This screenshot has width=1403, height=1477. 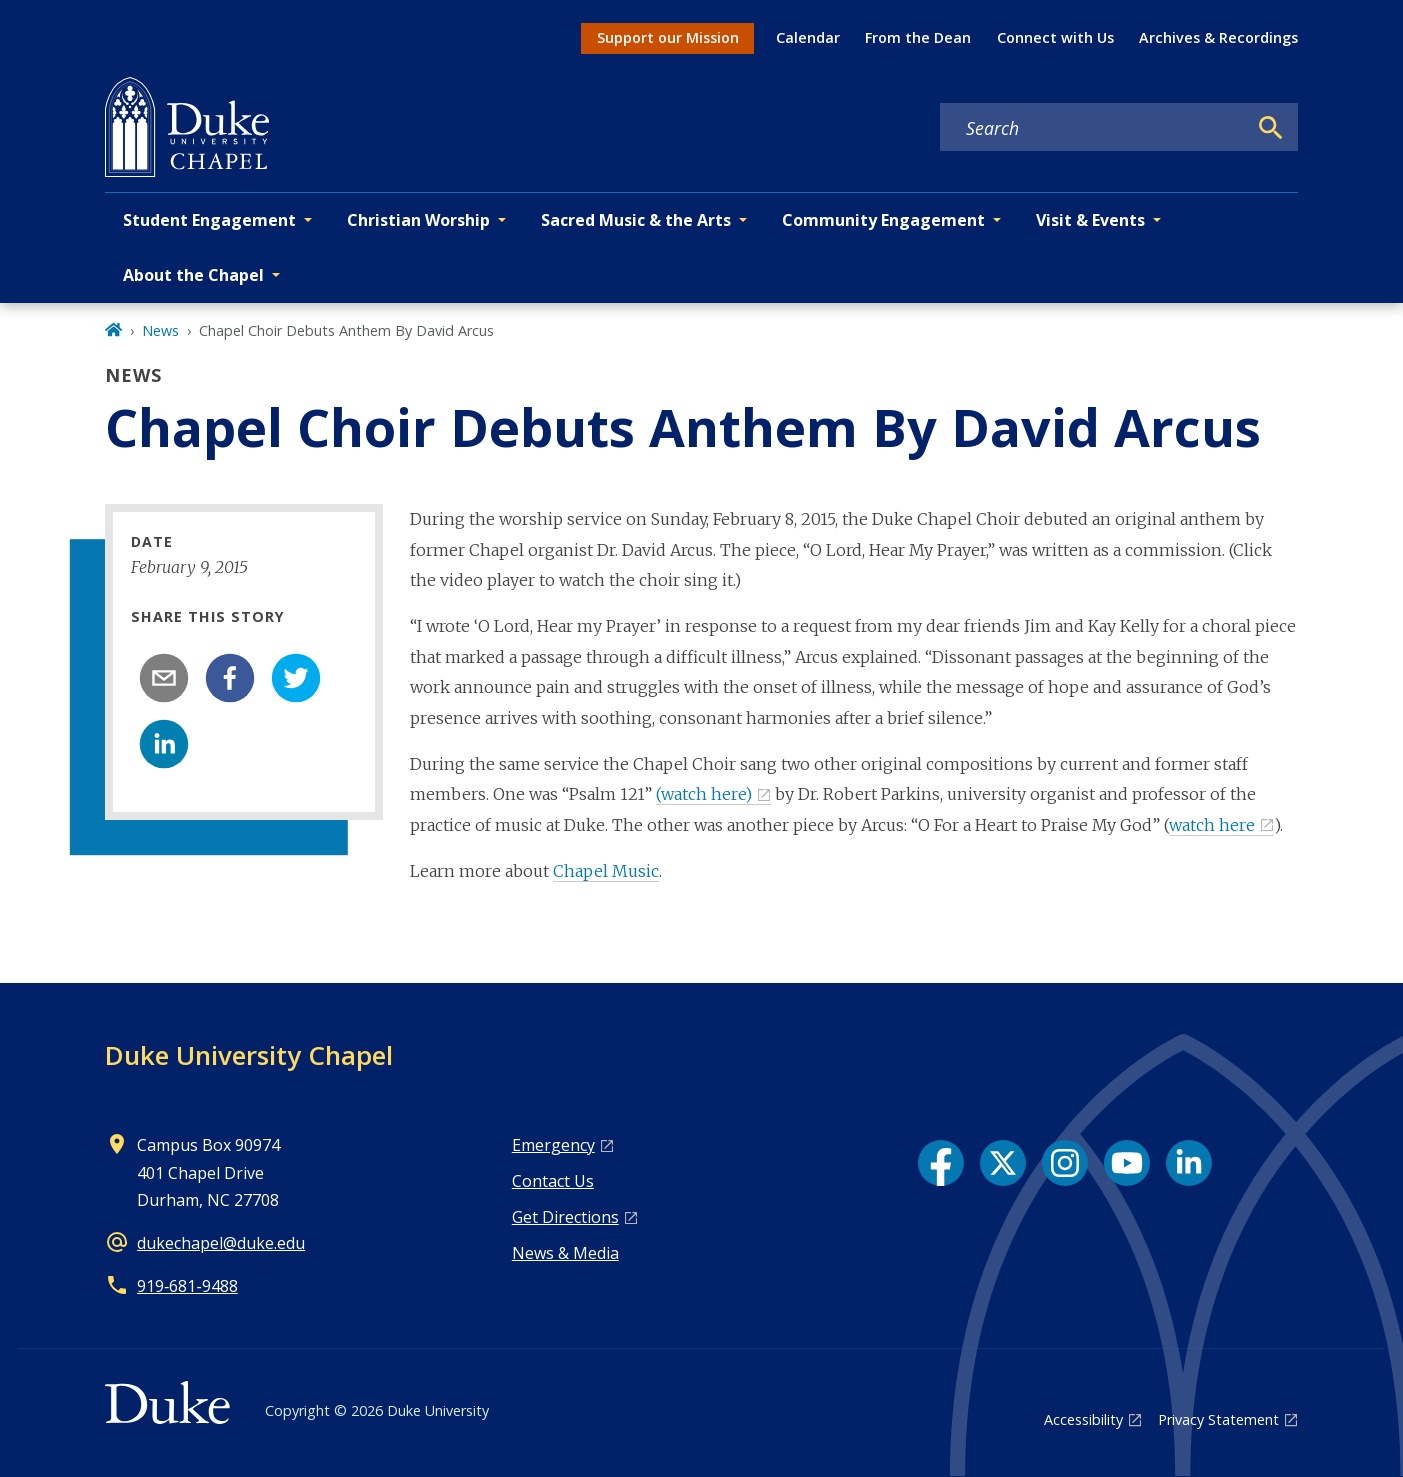 What do you see at coordinates (1127, 1163) in the screenshot?
I see `[YouTube link]` at bounding box center [1127, 1163].